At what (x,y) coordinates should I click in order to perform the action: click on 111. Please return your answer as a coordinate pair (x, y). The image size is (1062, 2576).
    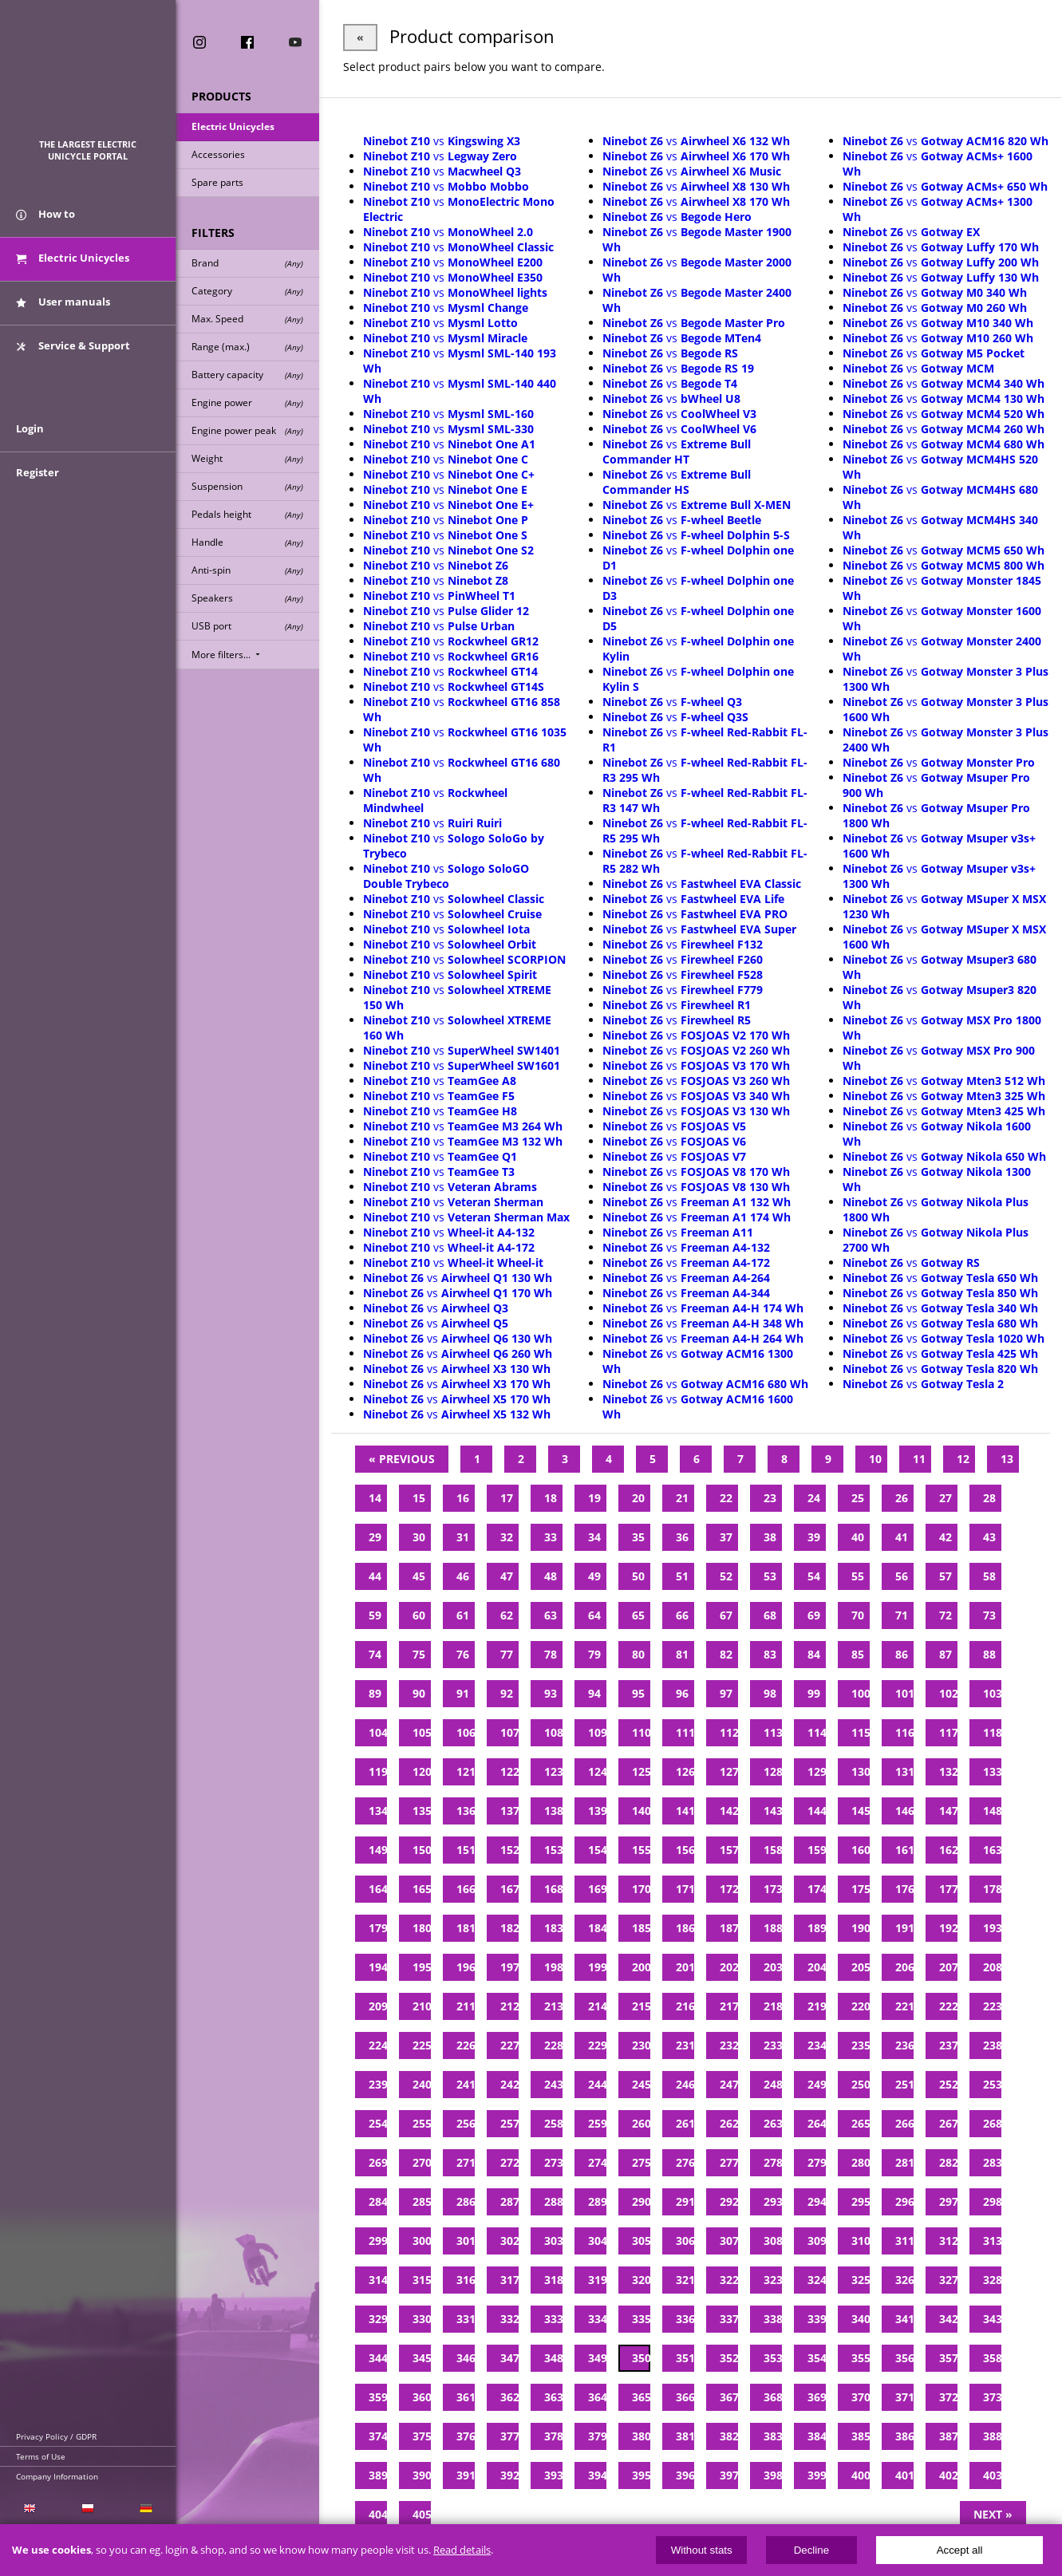
    Looking at the image, I should click on (685, 1732).